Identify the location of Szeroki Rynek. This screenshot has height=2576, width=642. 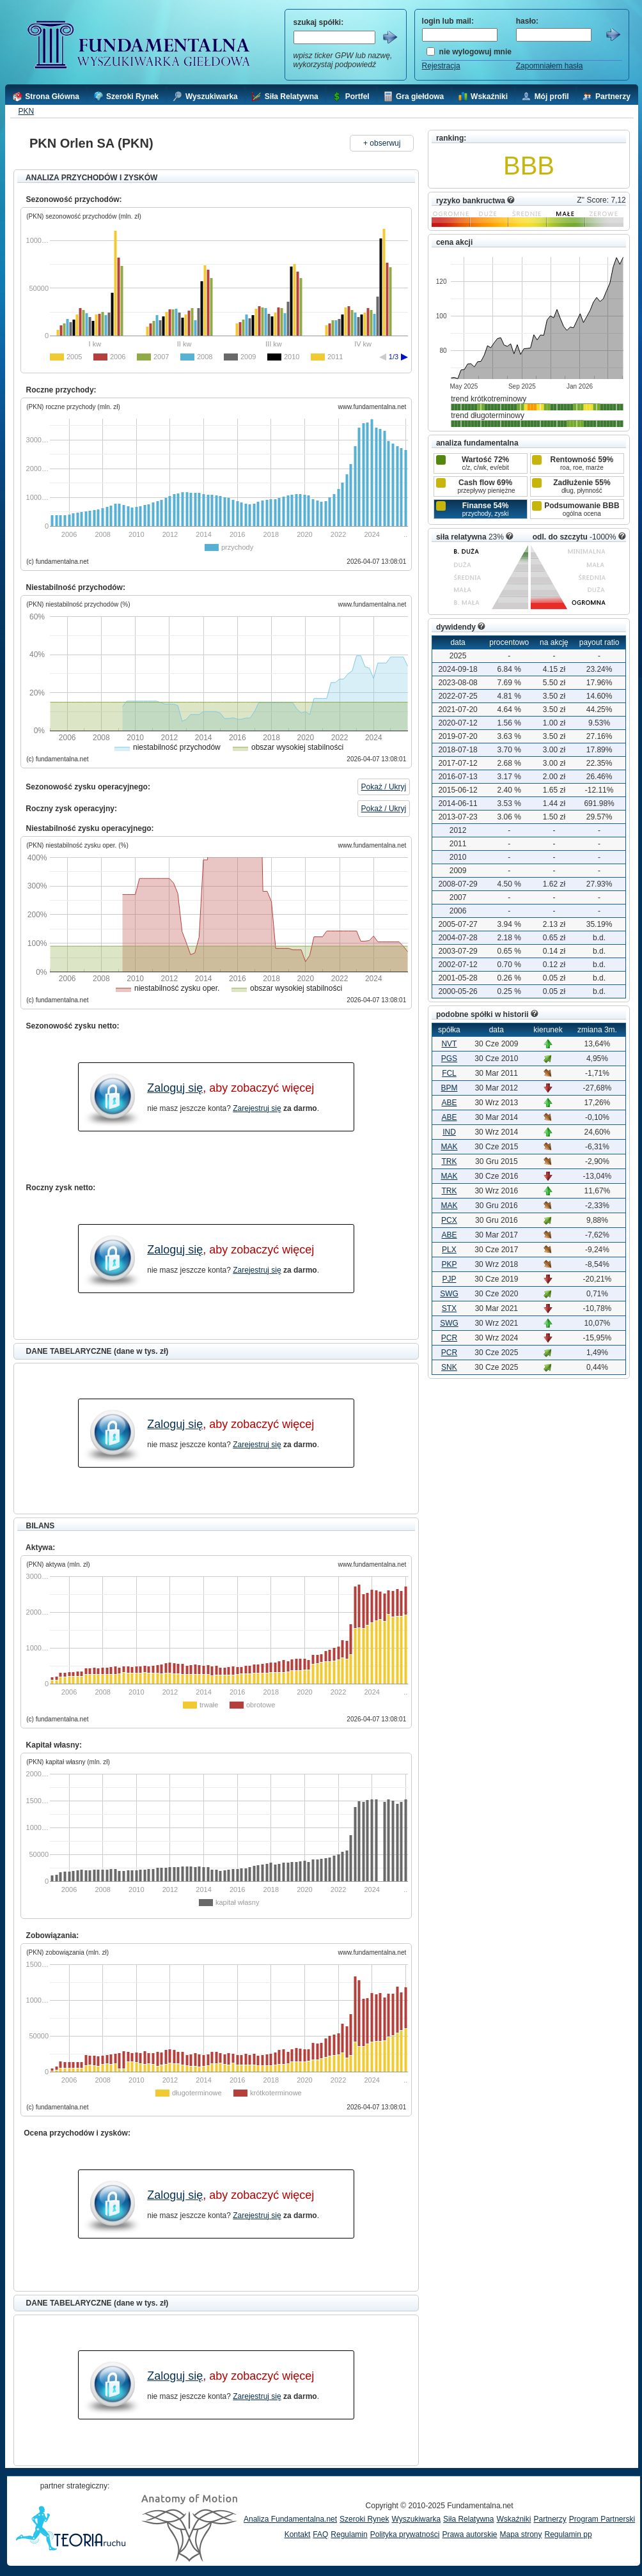
(364, 2519).